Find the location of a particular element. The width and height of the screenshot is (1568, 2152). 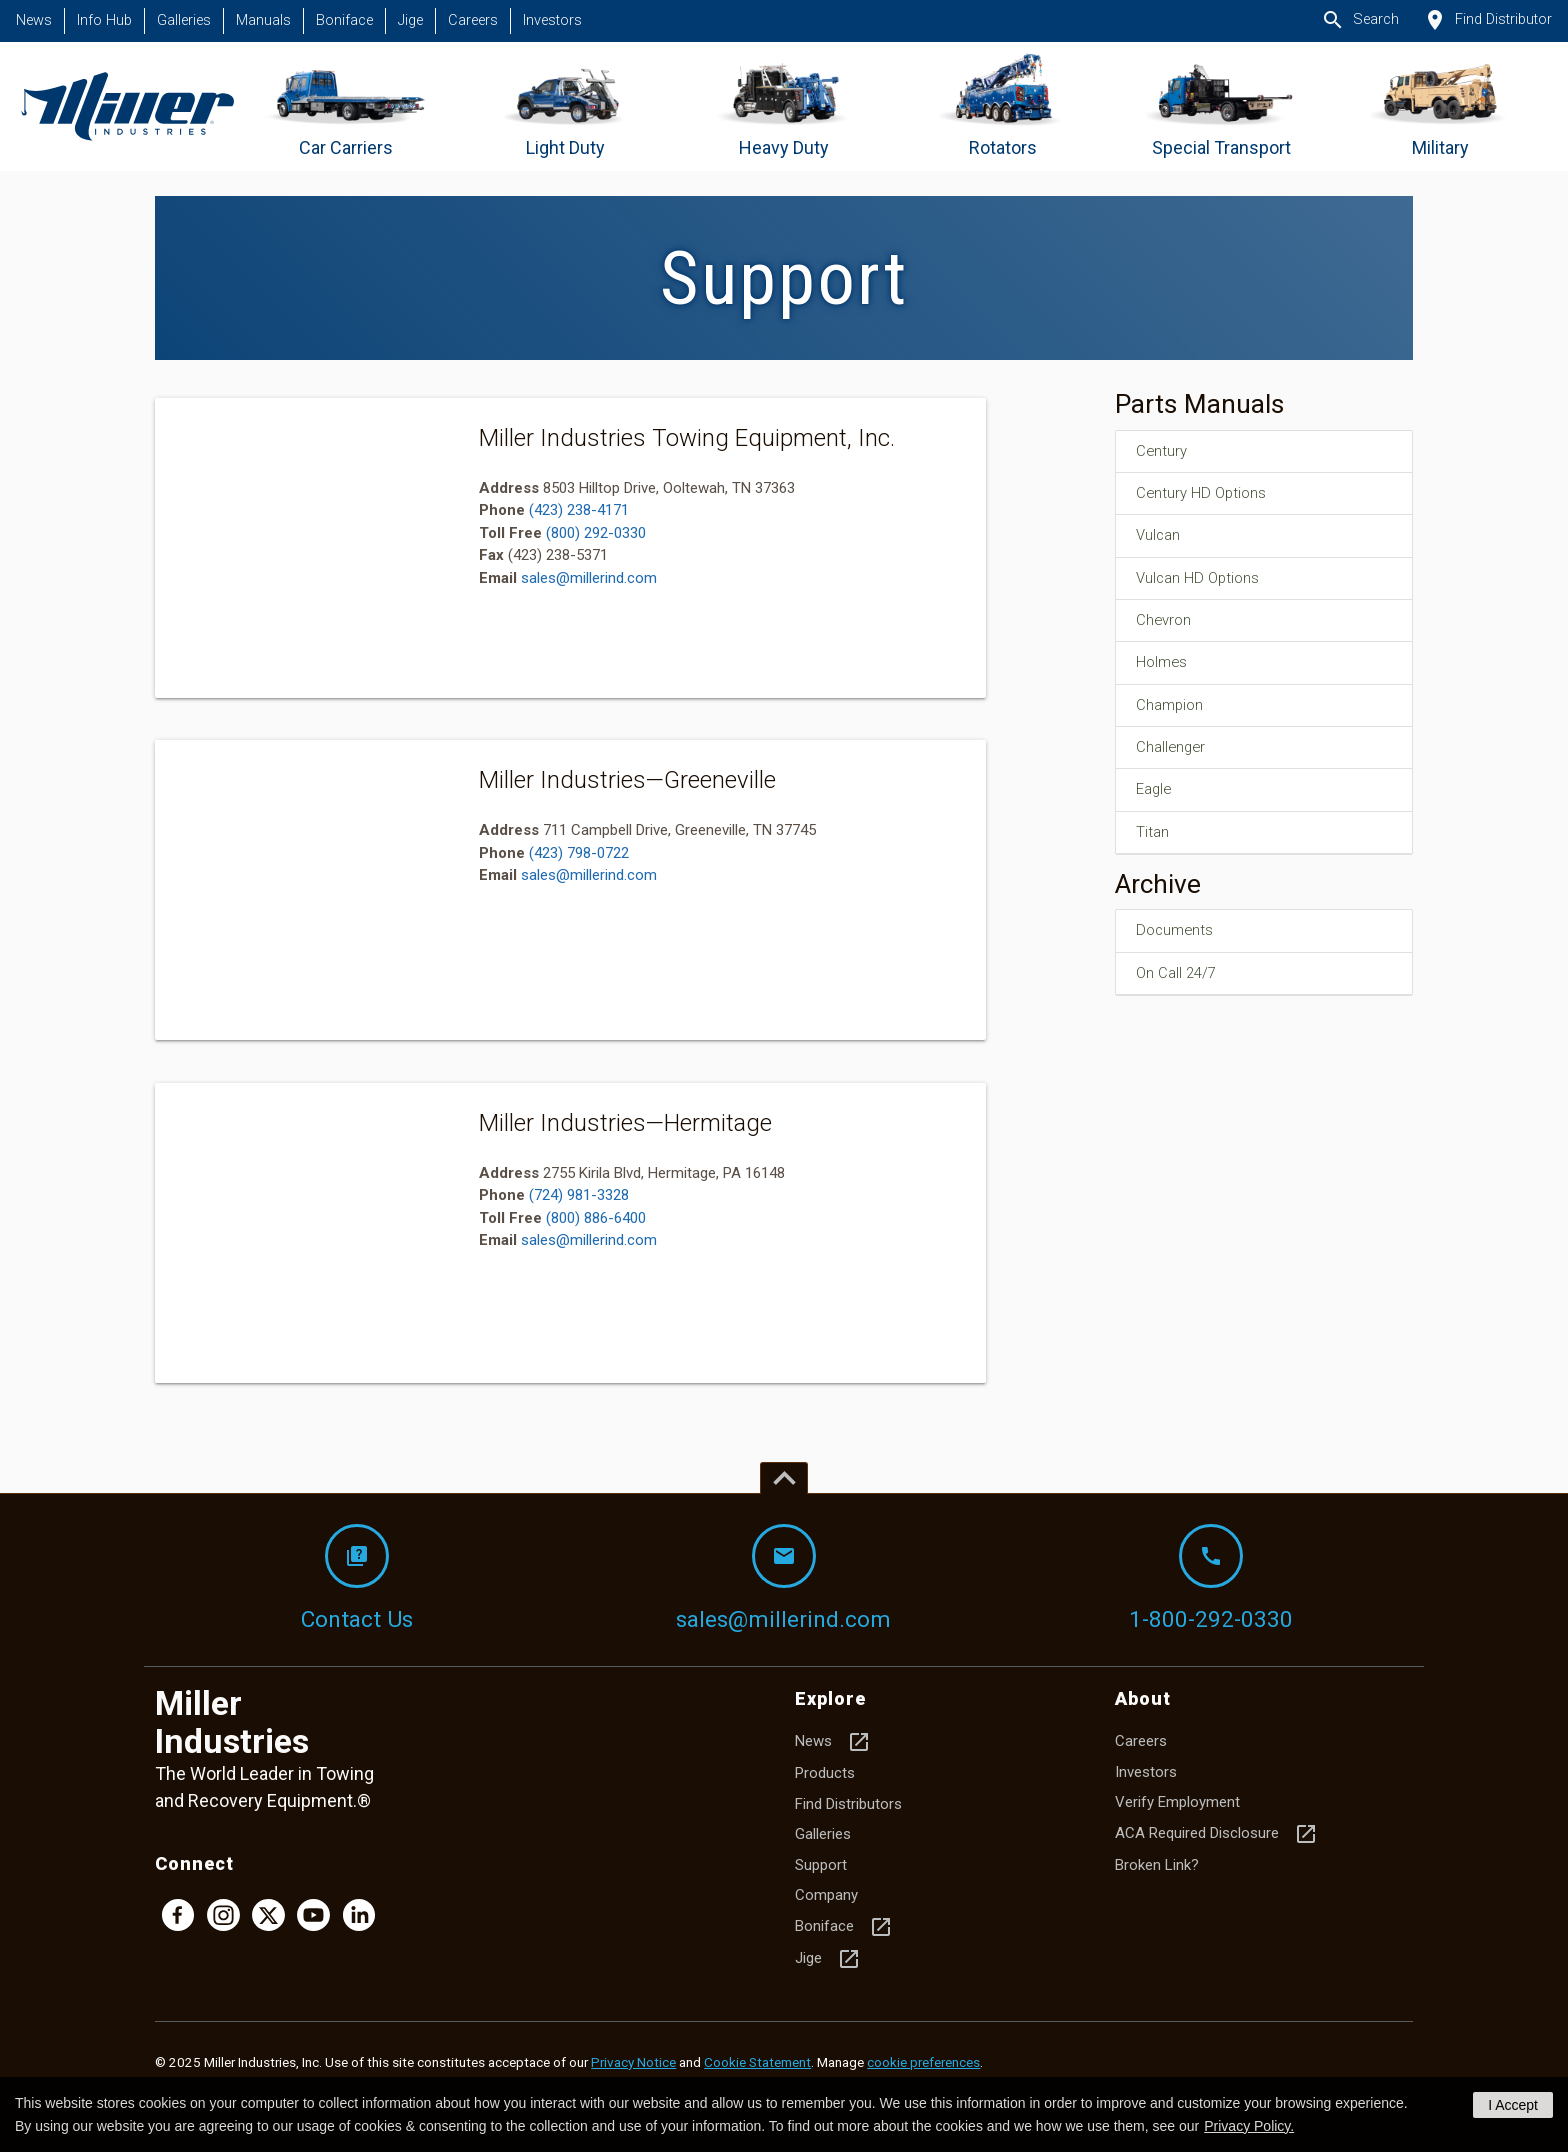

Find Distributor is located at coordinates (1487, 20).